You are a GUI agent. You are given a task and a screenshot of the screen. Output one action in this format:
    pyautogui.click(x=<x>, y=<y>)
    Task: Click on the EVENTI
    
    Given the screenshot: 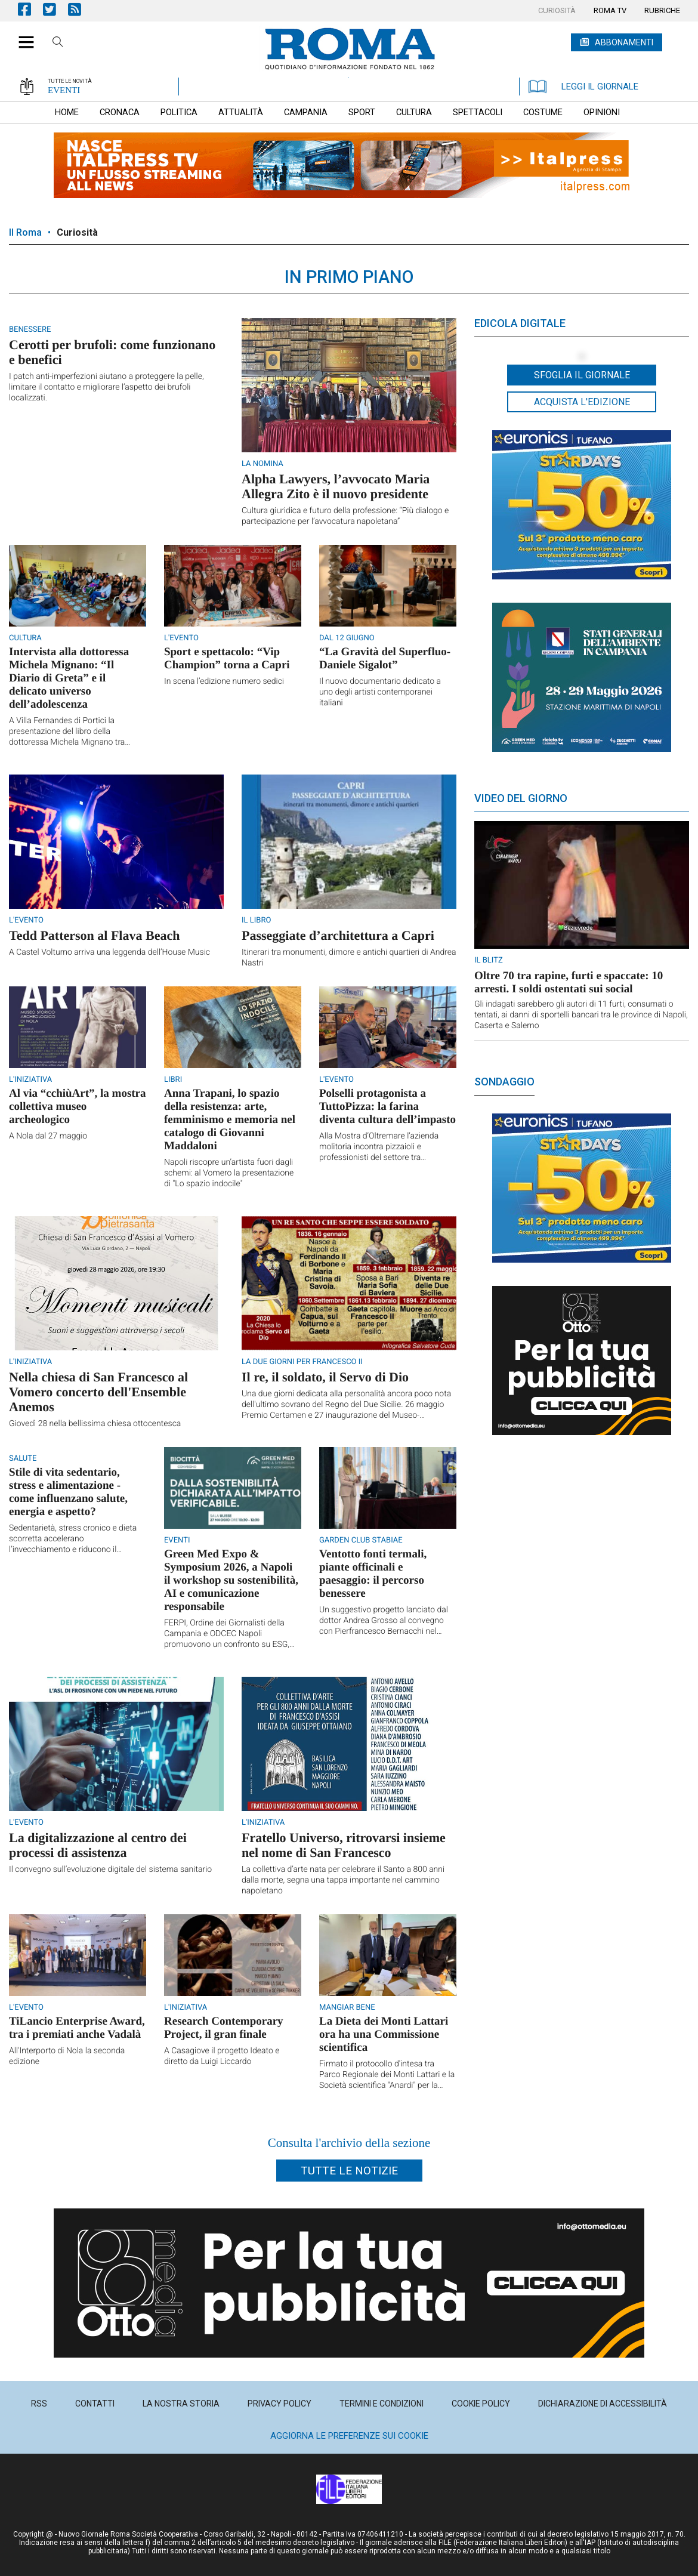 What is the action you would take?
    pyautogui.click(x=64, y=90)
    